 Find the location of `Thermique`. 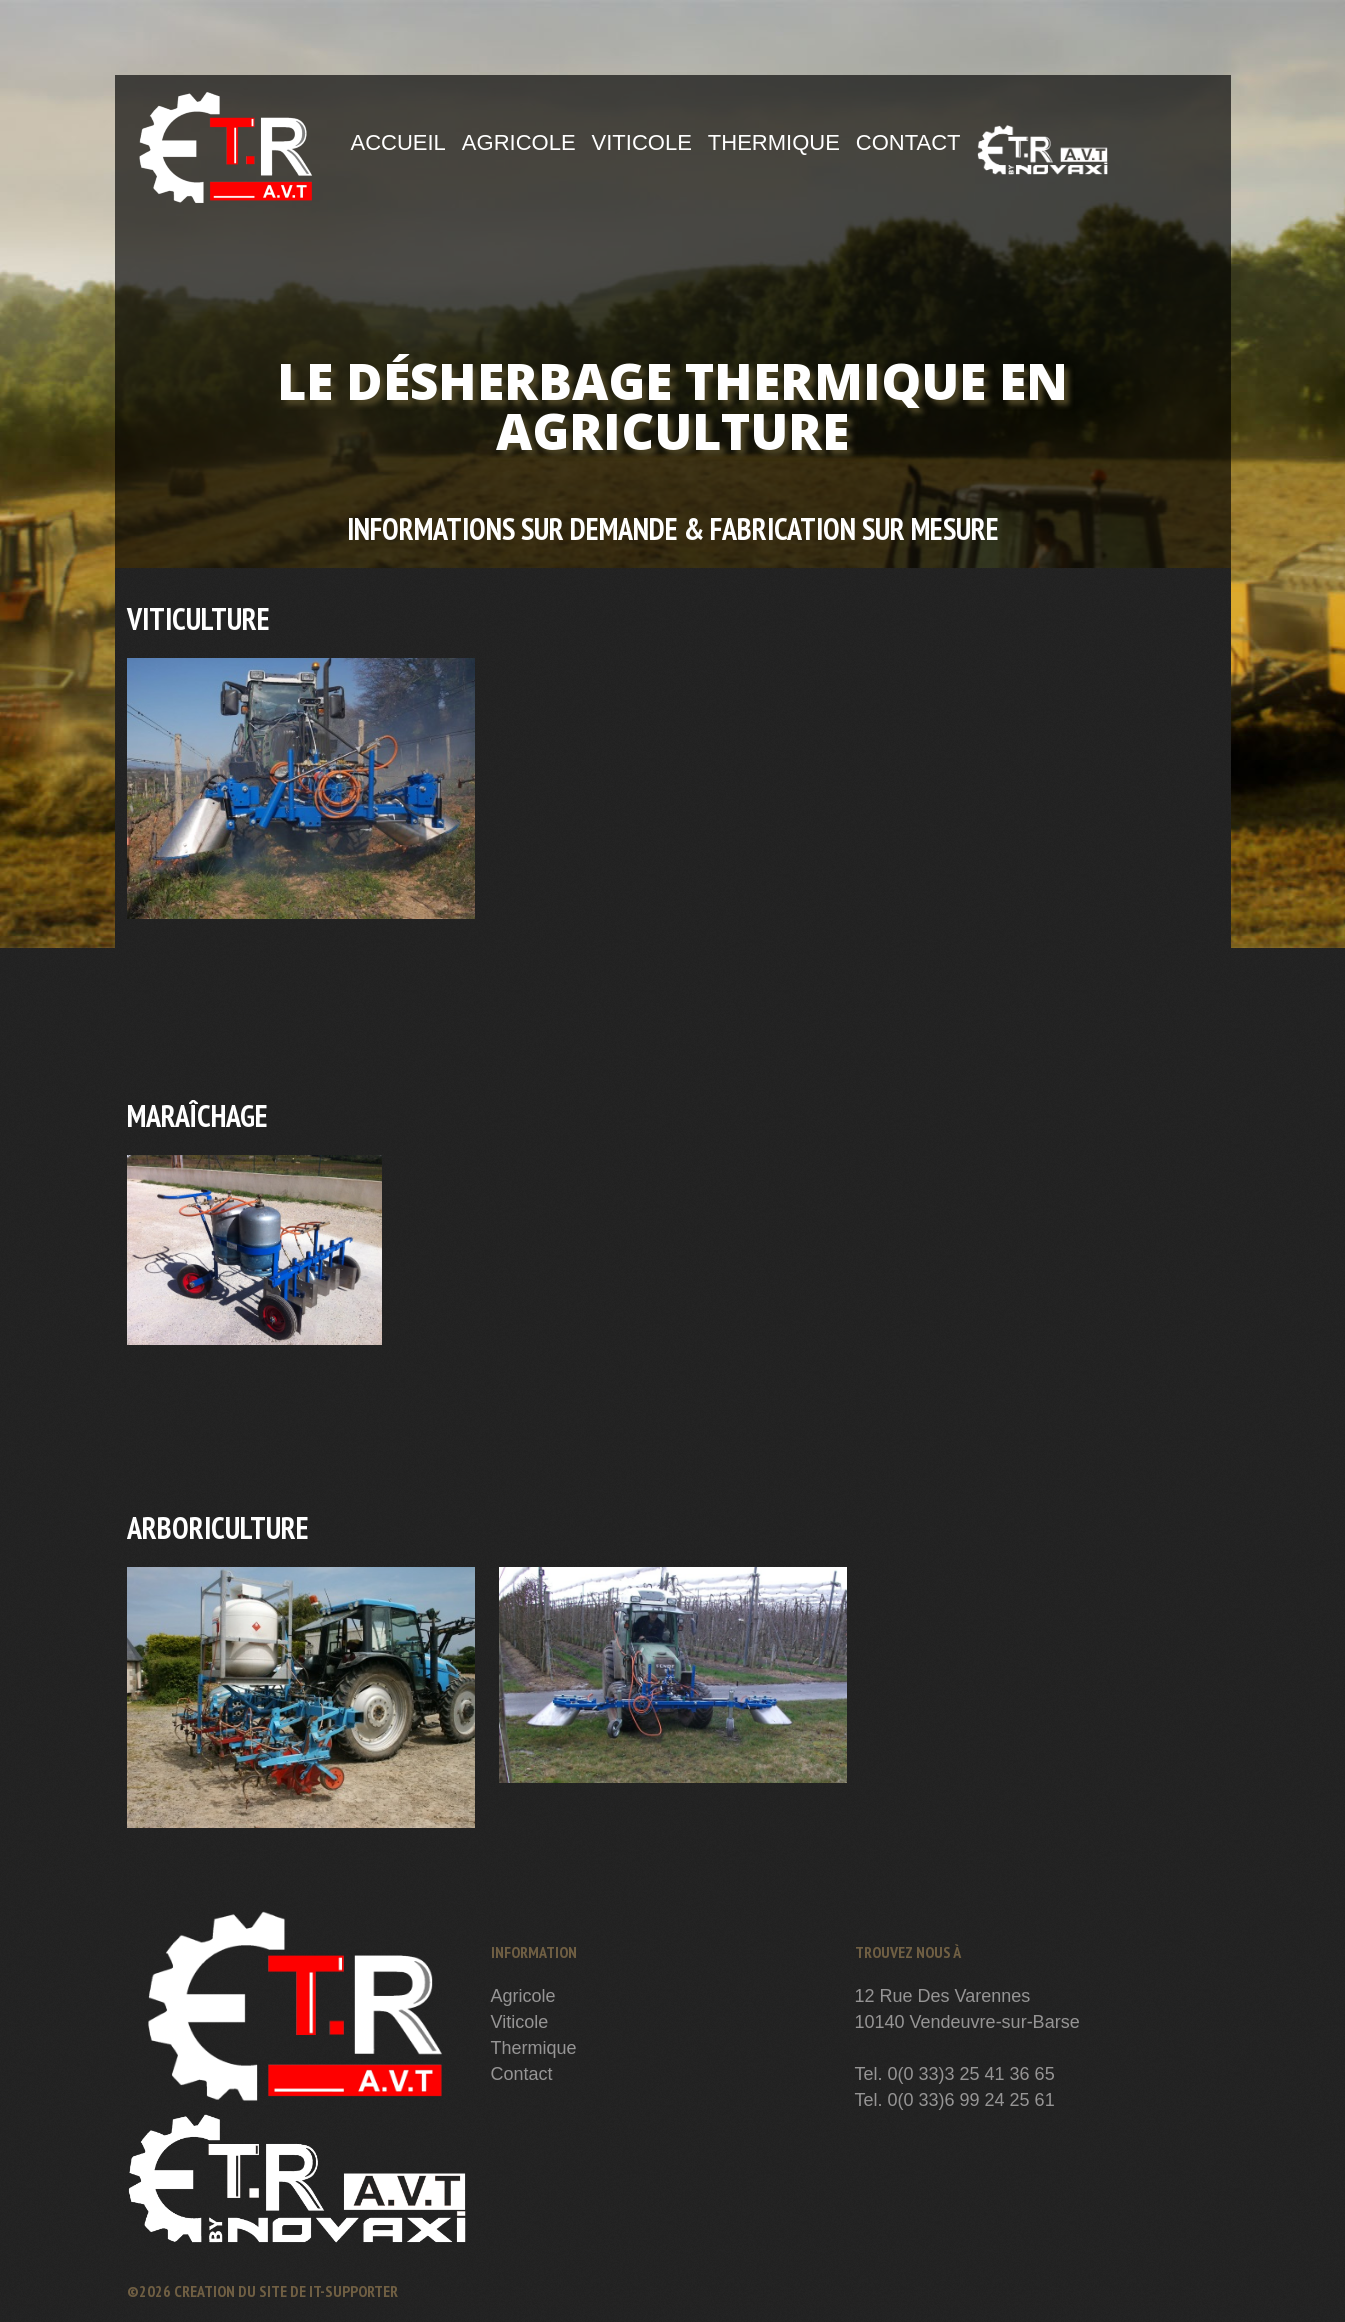

Thermique is located at coordinates (774, 142).